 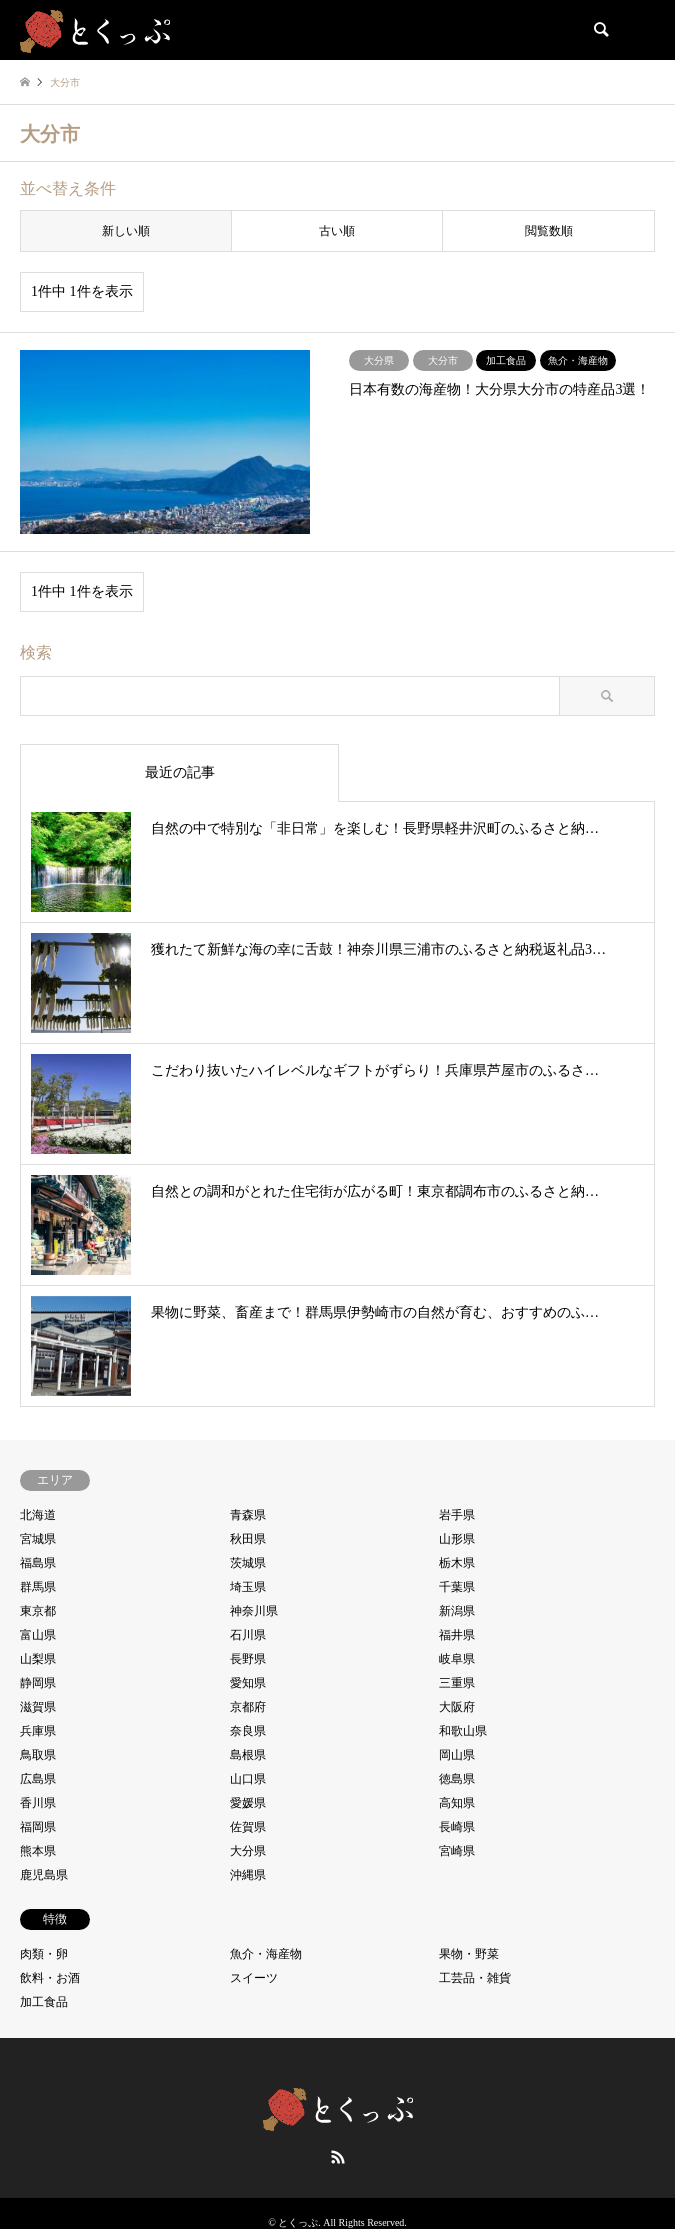 I want to click on 佐賀県, so click(x=248, y=1827).